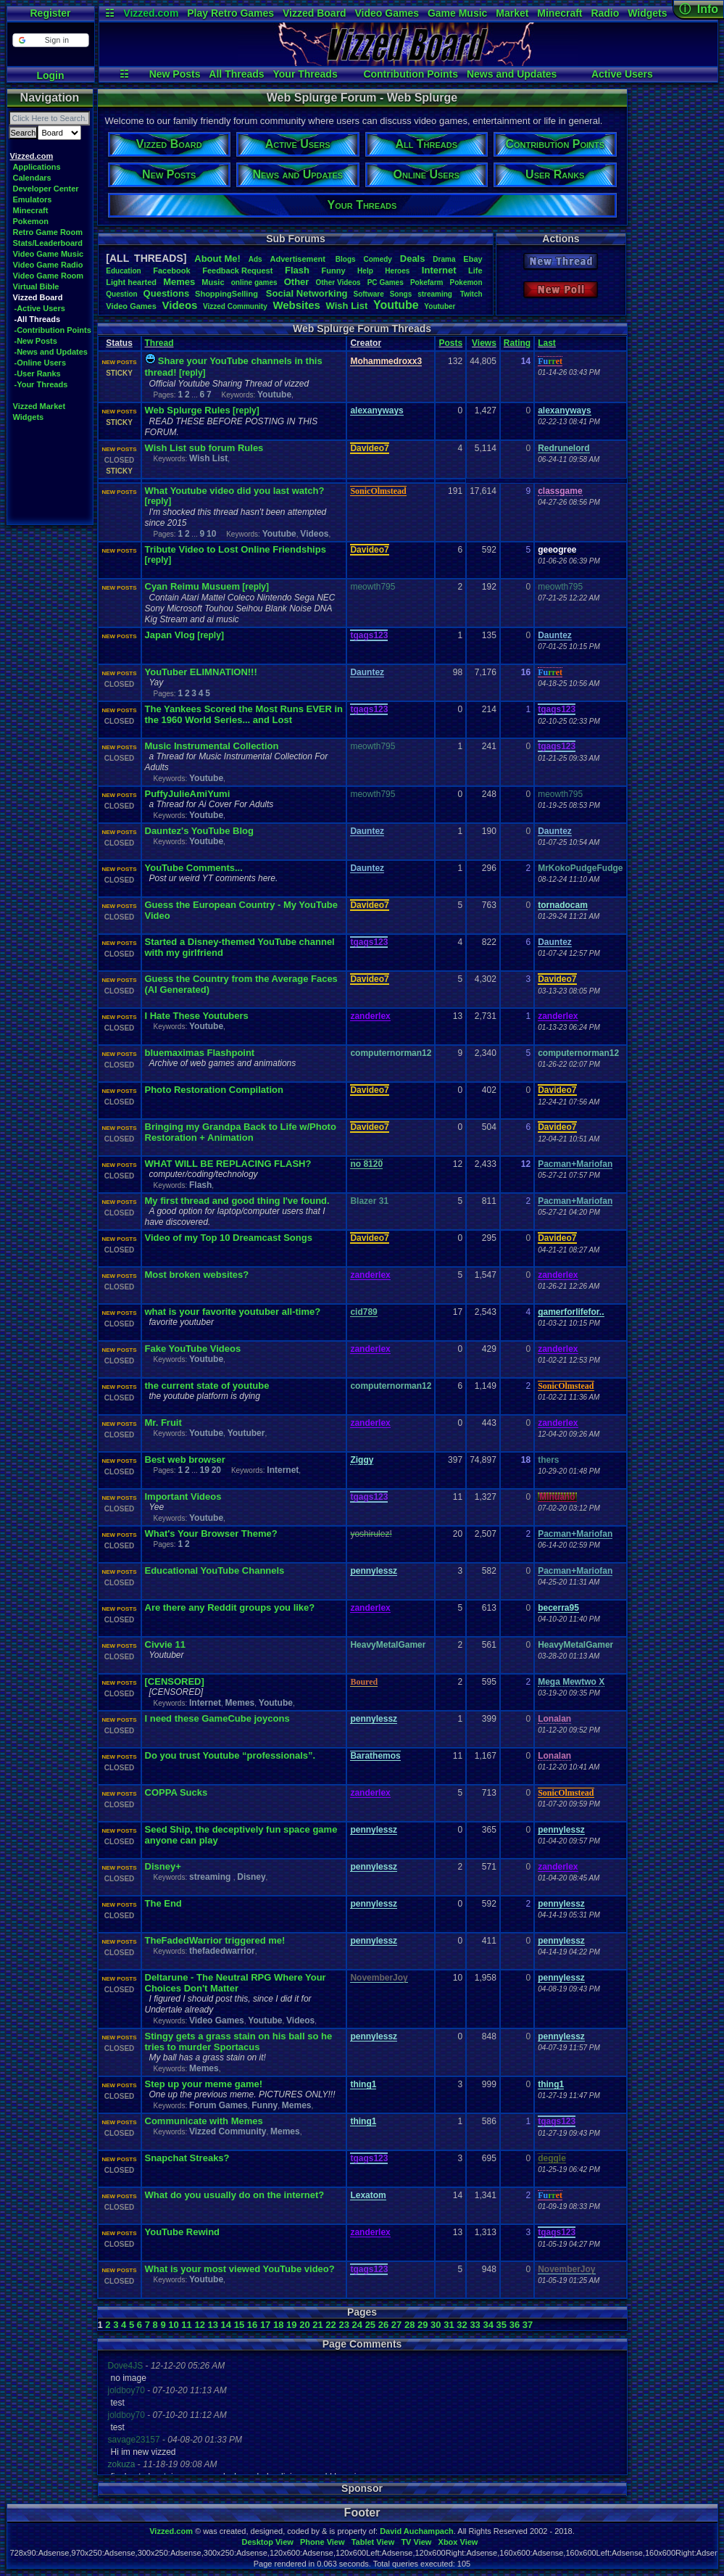 This screenshot has height=2576, width=724. What do you see at coordinates (383, 2324) in the screenshot?
I see `26` at bounding box center [383, 2324].